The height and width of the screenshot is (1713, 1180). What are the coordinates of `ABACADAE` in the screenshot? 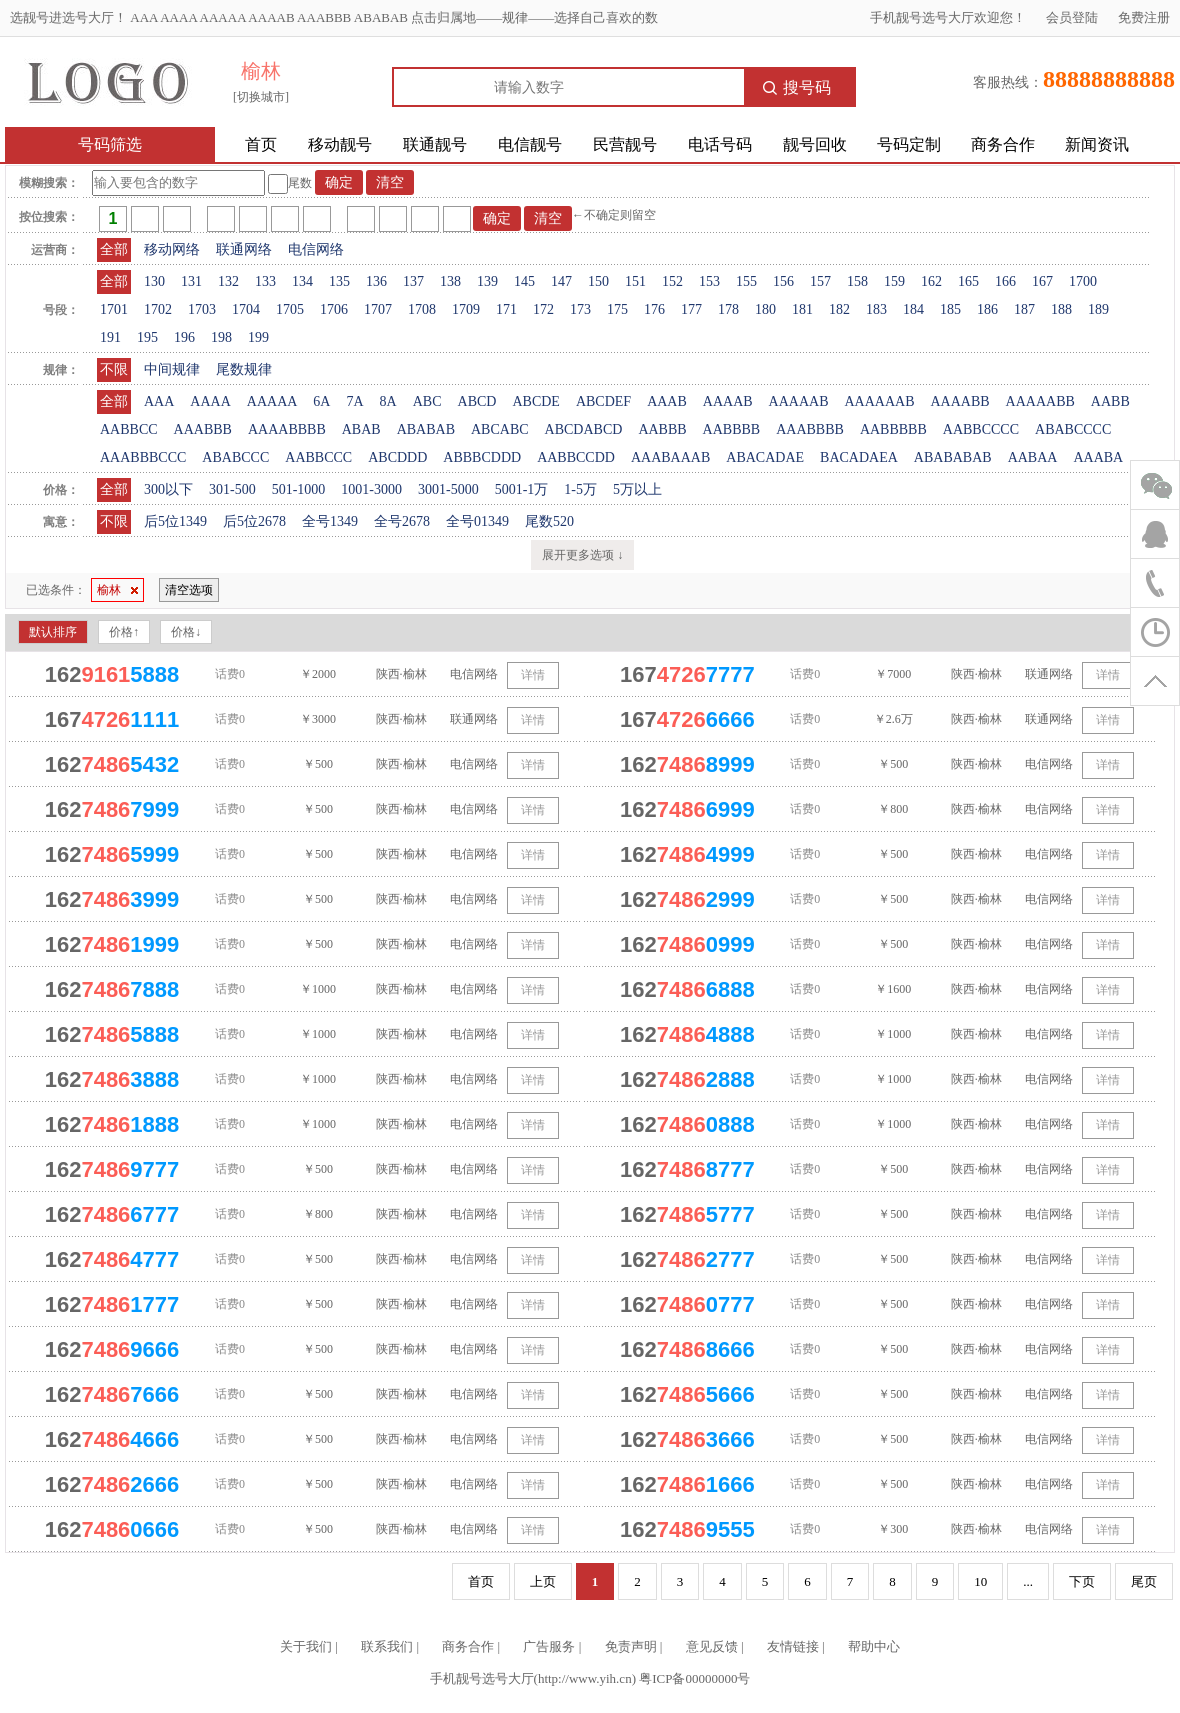 It's located at (765, 457).